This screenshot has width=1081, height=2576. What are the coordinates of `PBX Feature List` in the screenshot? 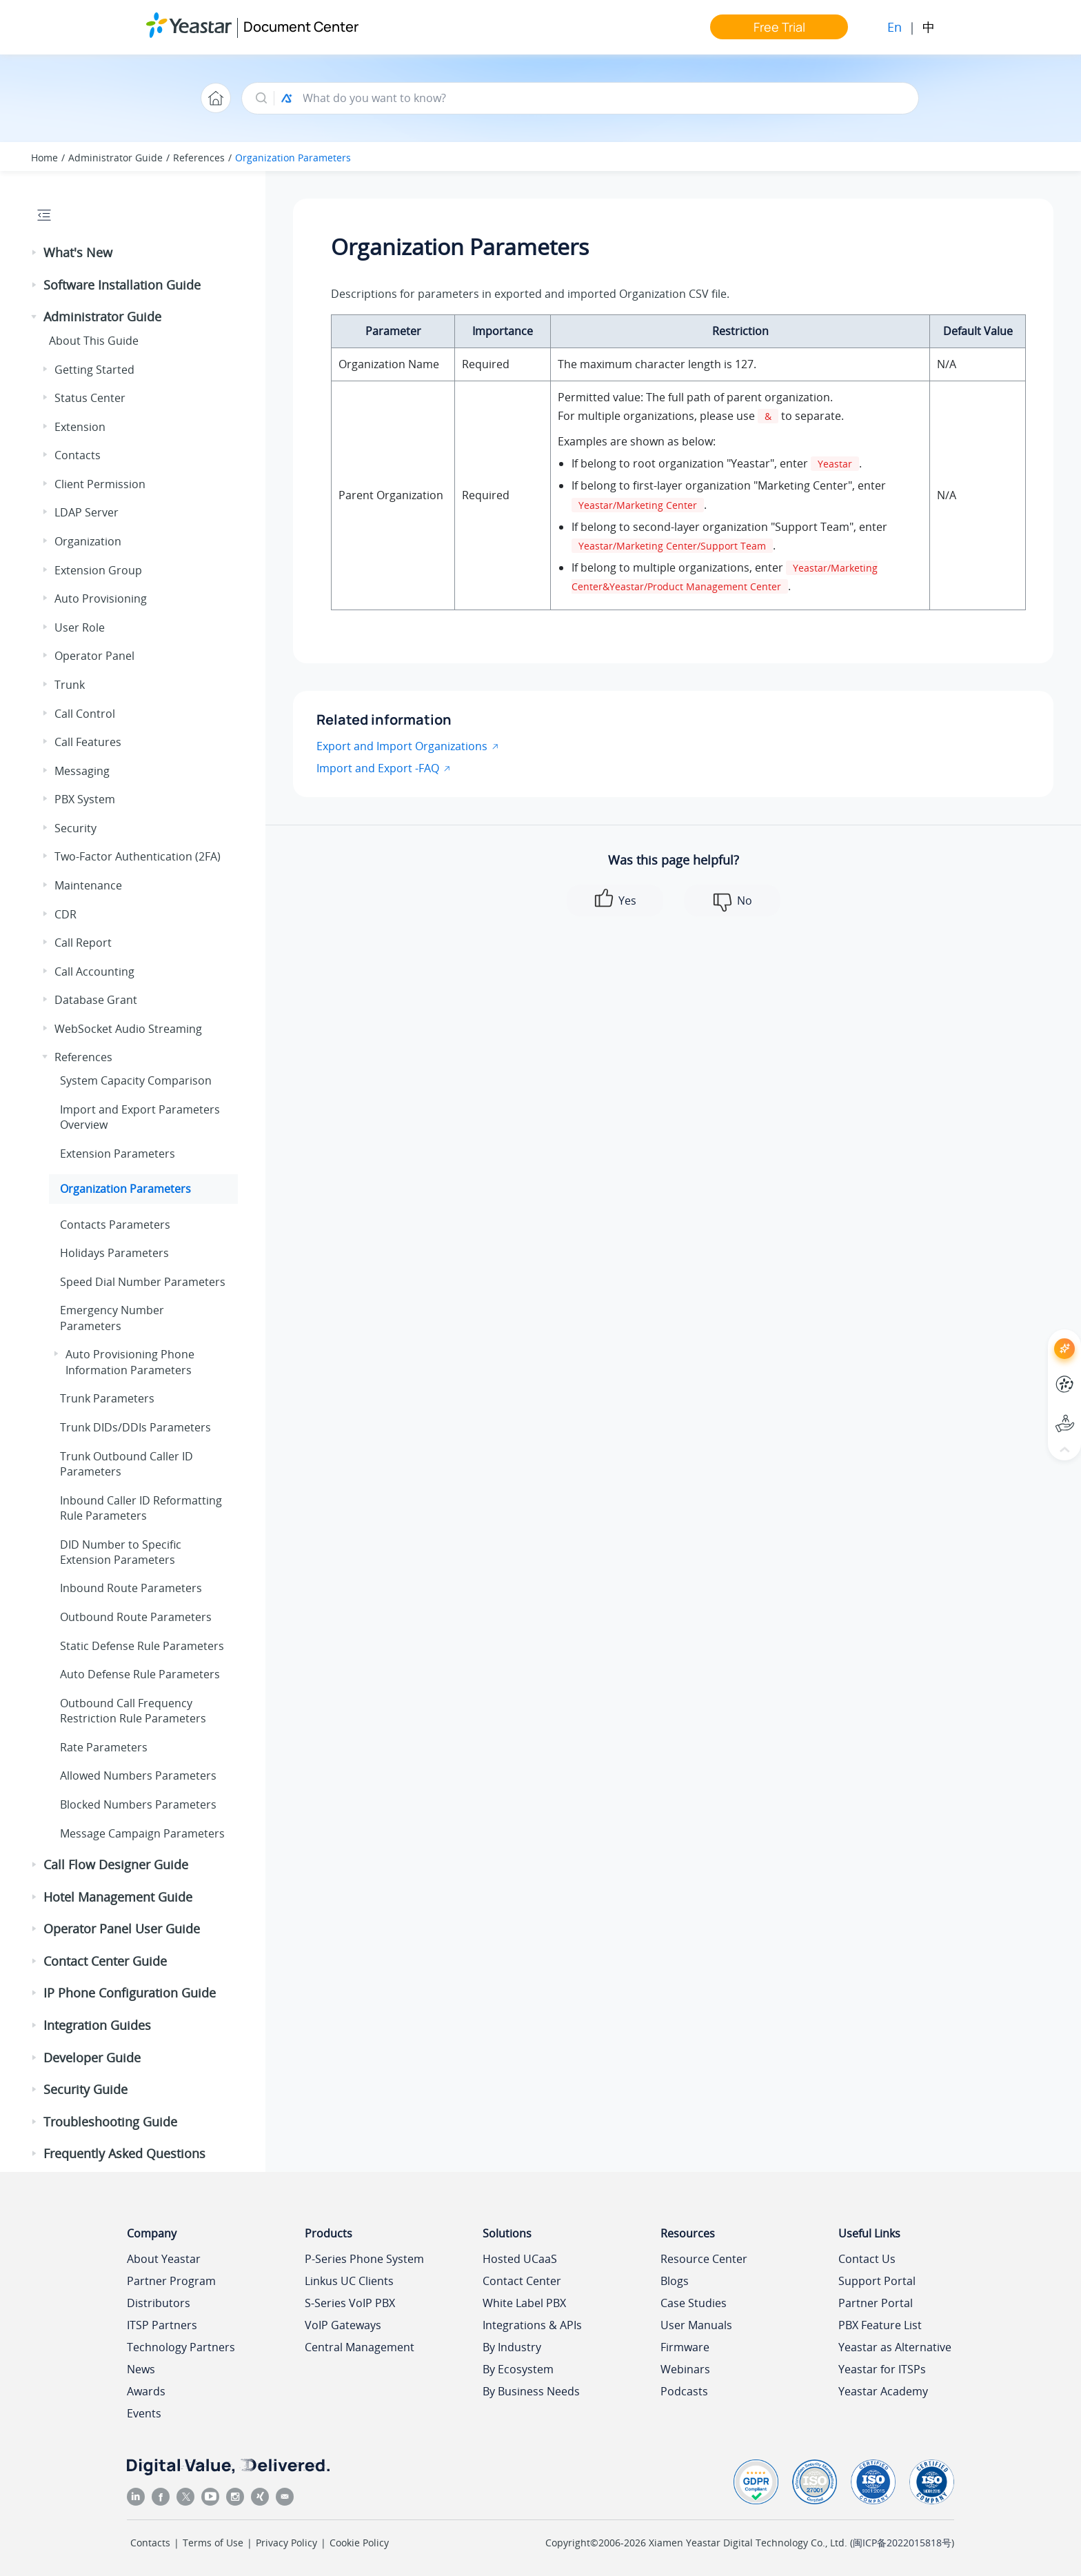 It's located at (880, 2325).